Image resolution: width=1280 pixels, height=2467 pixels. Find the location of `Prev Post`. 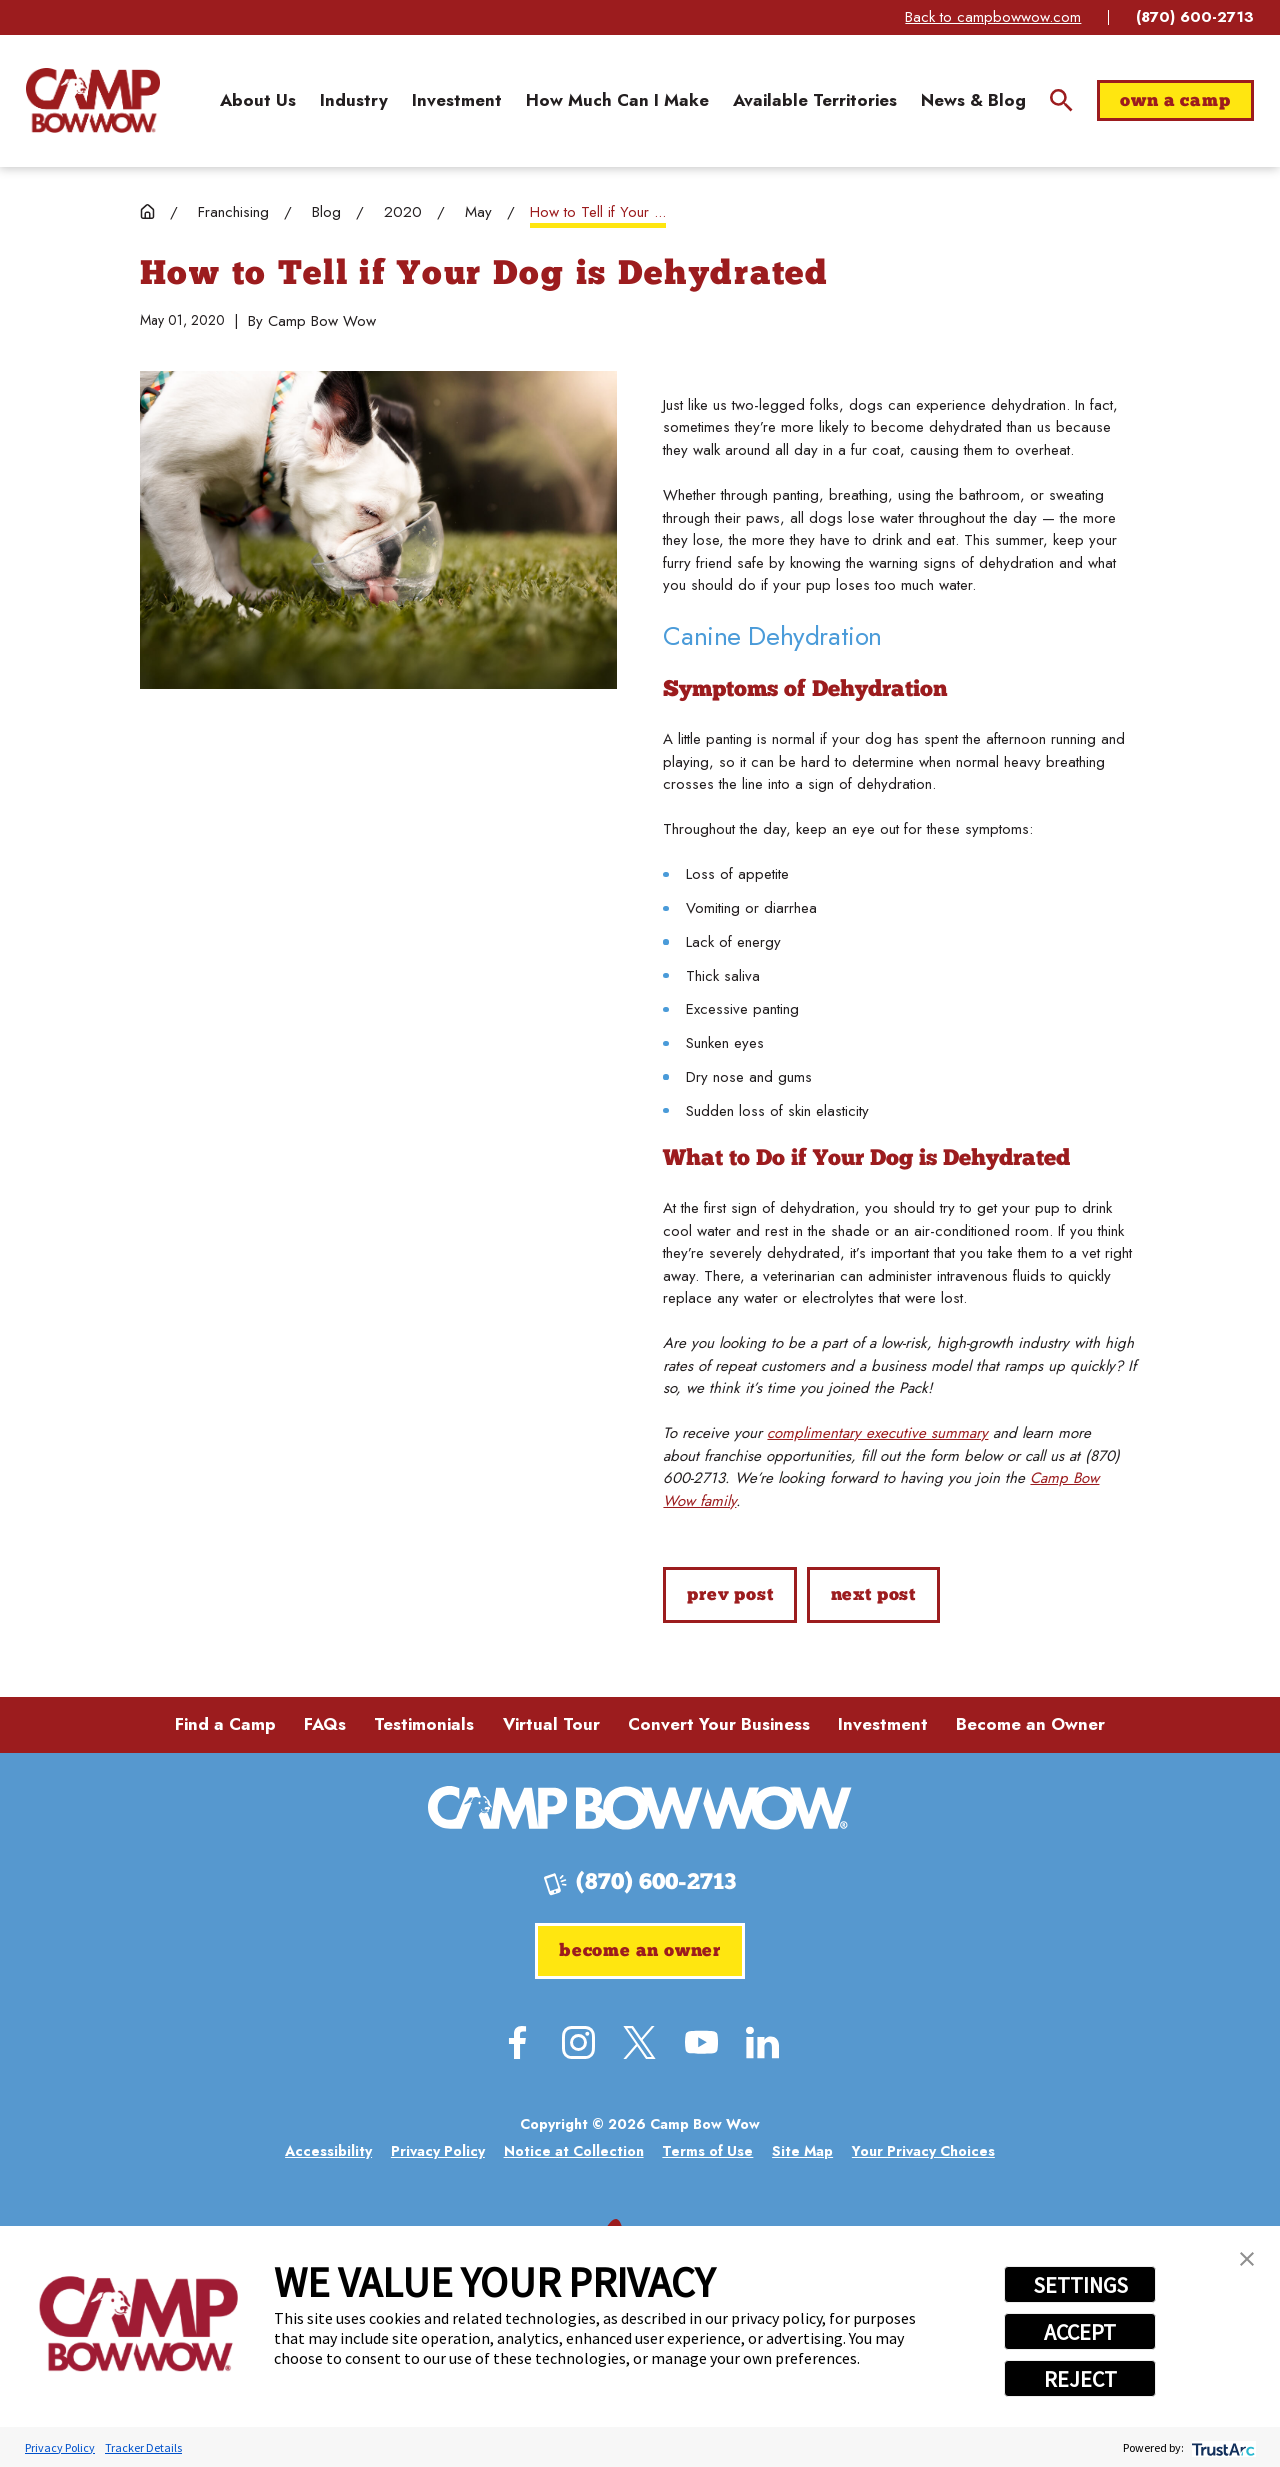

Prev Post is located at coordinates (730, 1595).